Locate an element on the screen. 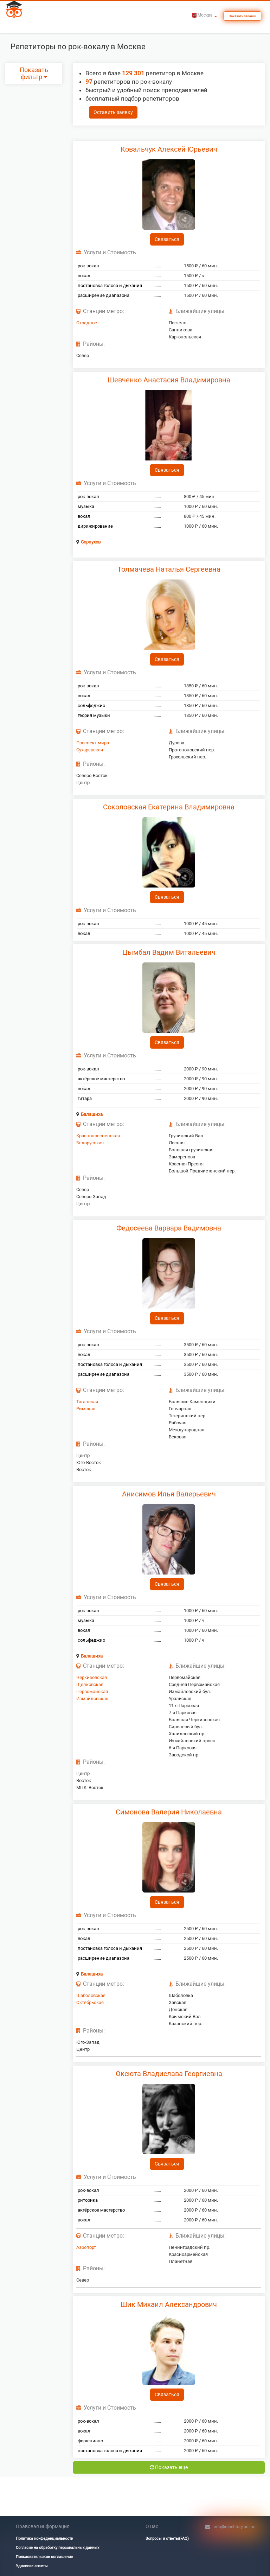  постановка голоса и дыхания is located at coordinates (110, 285).